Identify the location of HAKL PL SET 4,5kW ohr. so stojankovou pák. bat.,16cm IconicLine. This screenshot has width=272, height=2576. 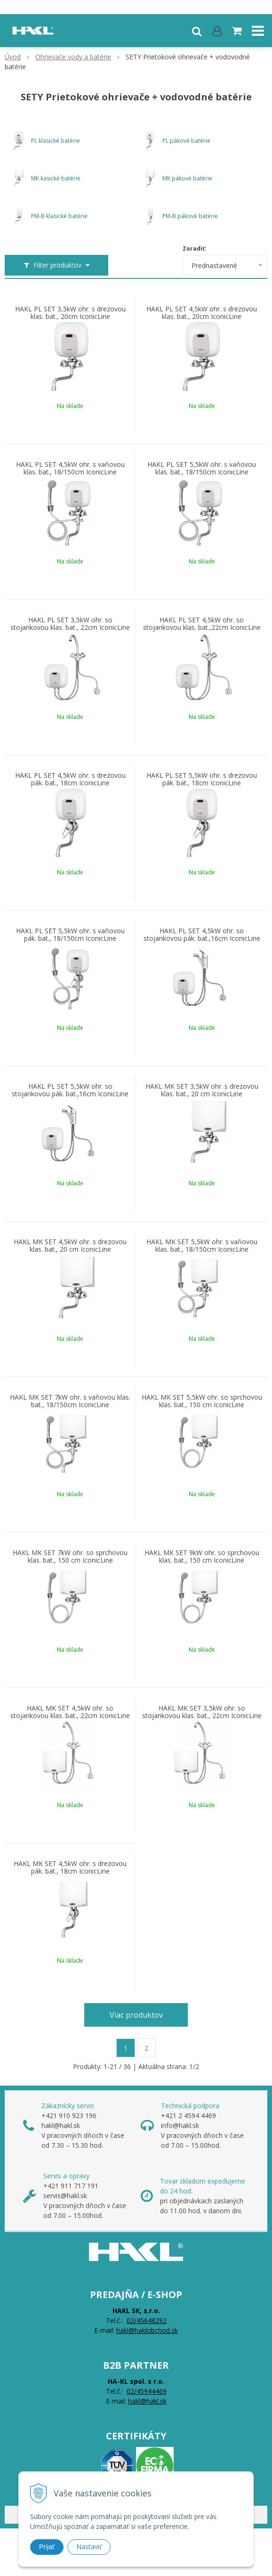
(202, 934).